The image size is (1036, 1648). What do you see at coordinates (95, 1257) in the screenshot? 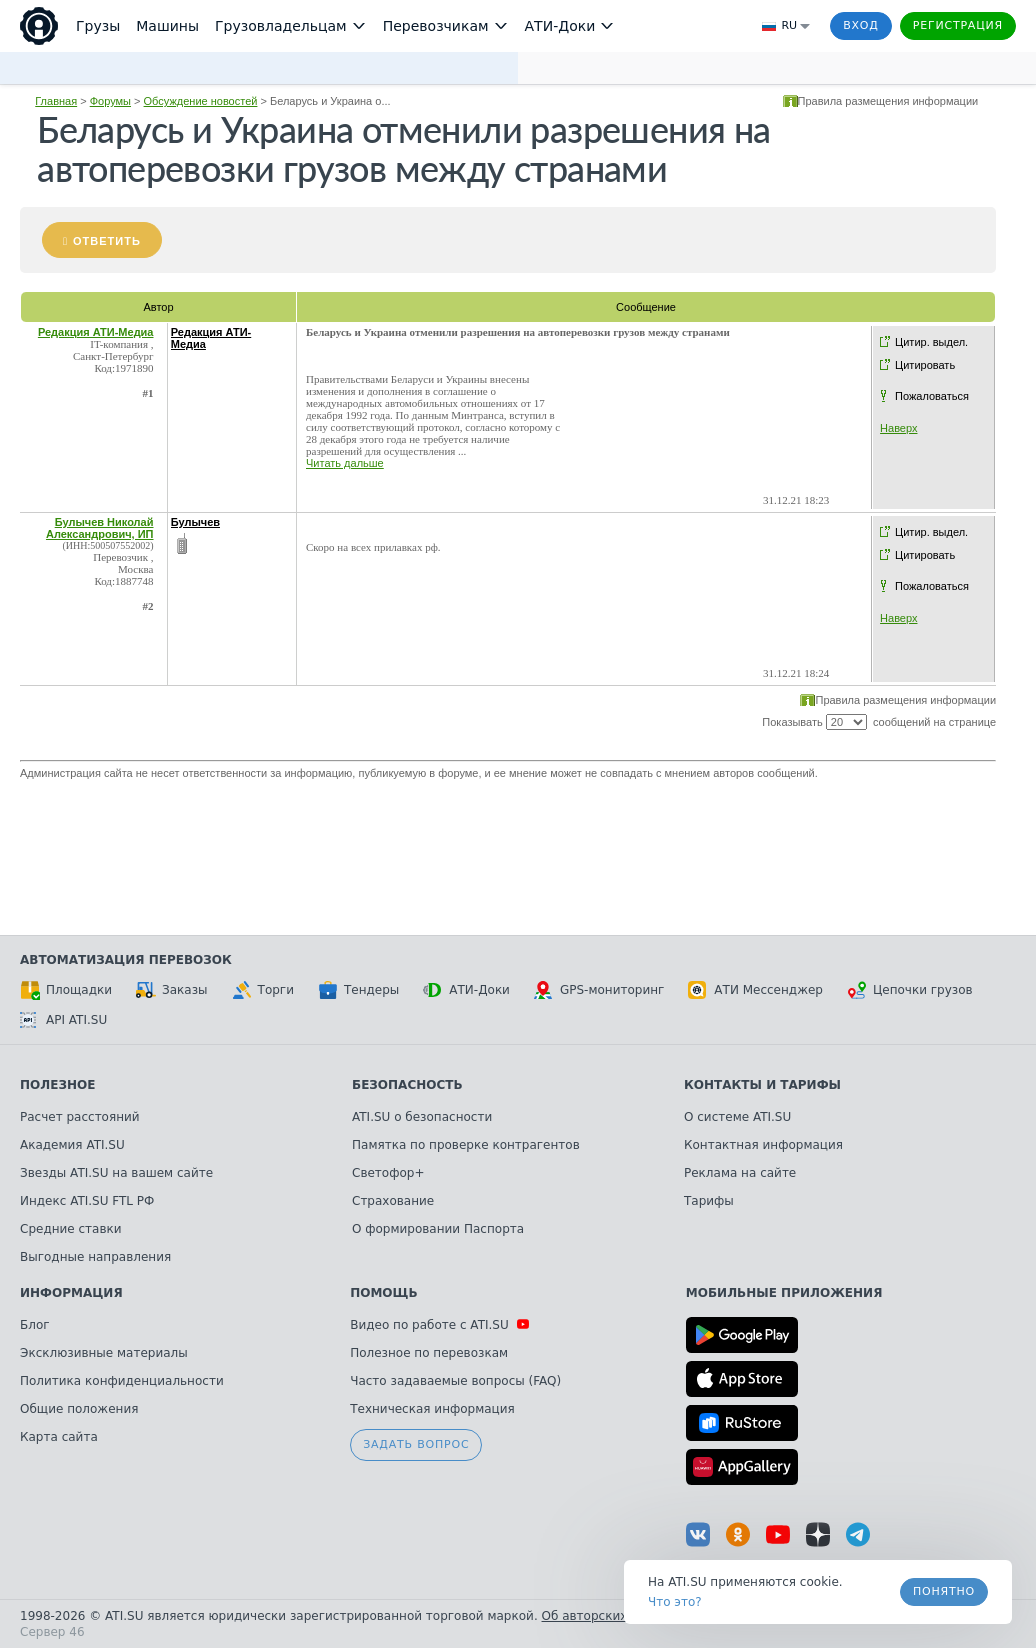
I see `Выгодные направления` at bounding box center [95, 1257].